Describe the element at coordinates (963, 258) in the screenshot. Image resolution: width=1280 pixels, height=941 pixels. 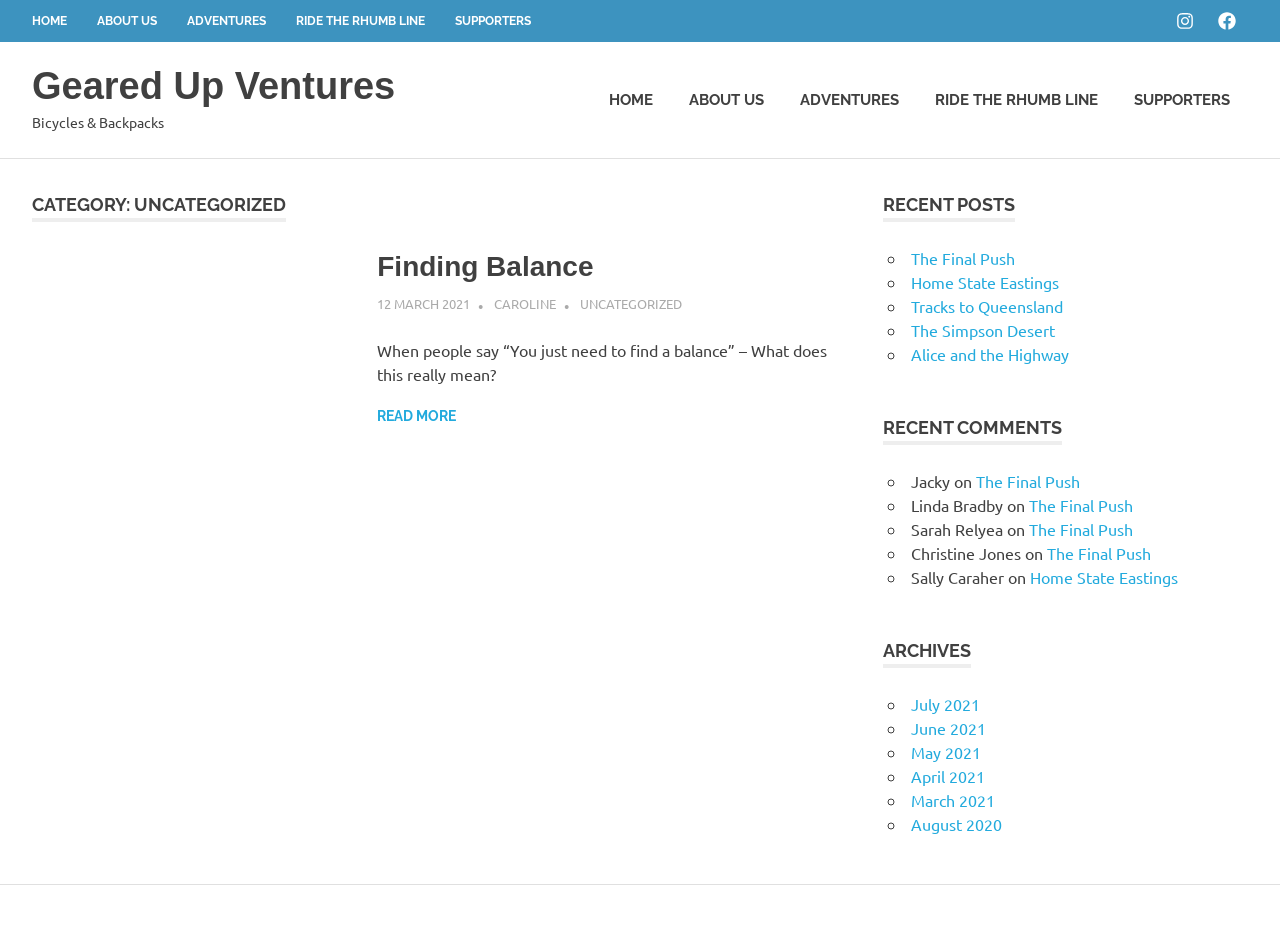
I see `The Final Push` at that location.